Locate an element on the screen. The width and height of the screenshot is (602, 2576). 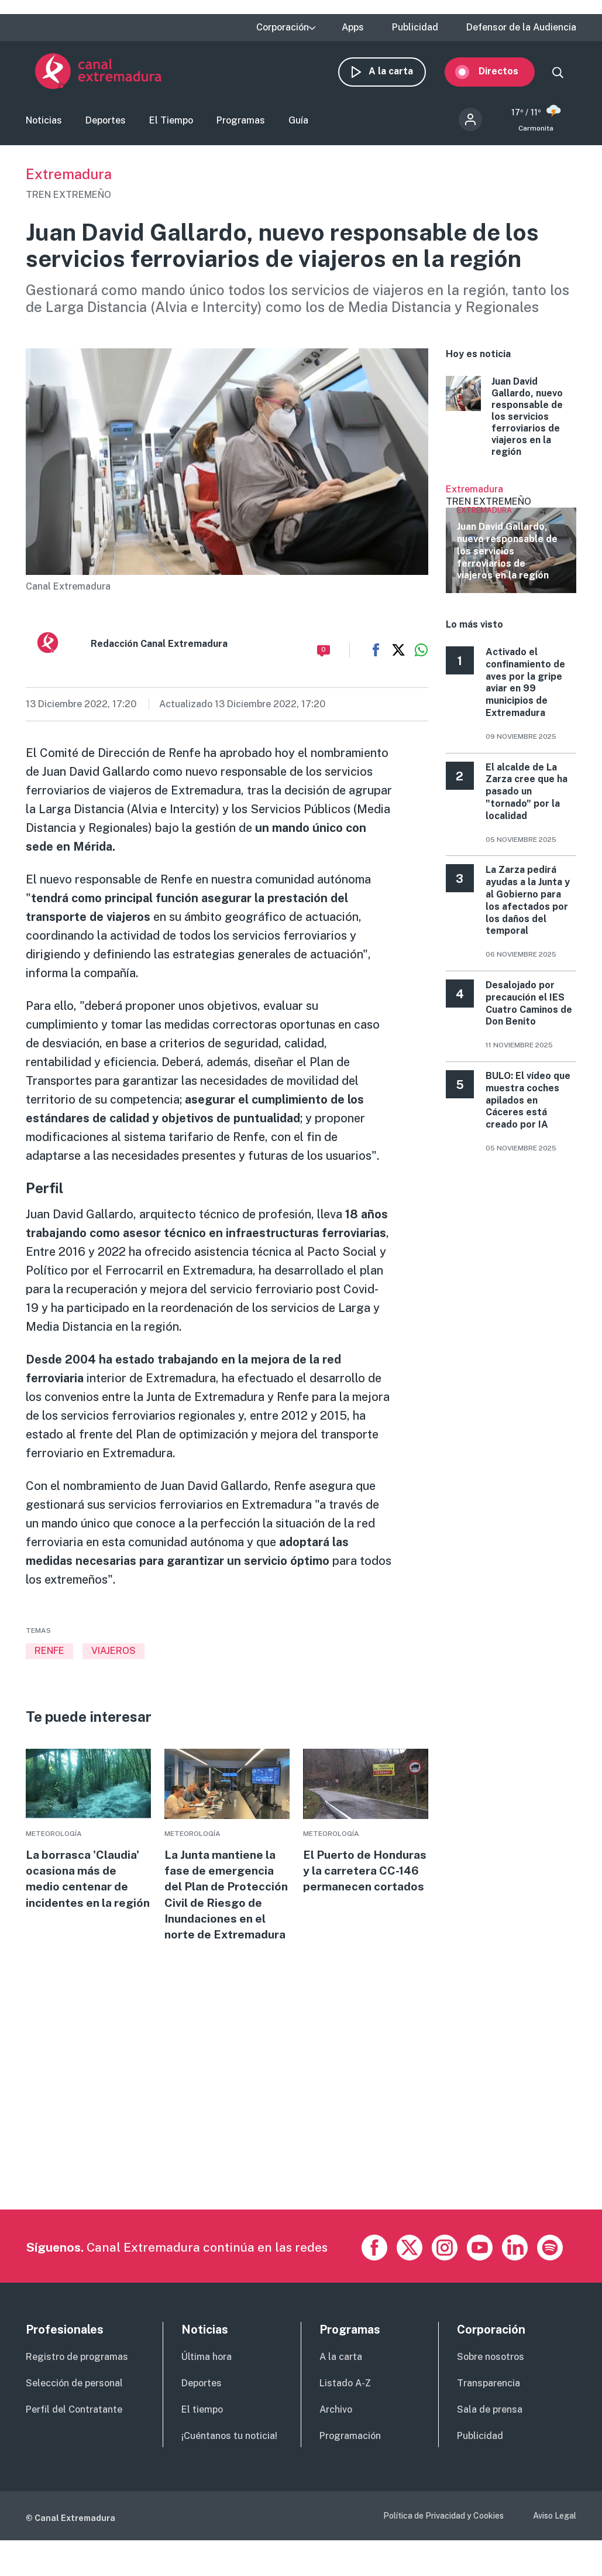
BULO: El vídeo que muestra coches apilados en Cáceres está creado por IA is located at coordinates (528, 1108).